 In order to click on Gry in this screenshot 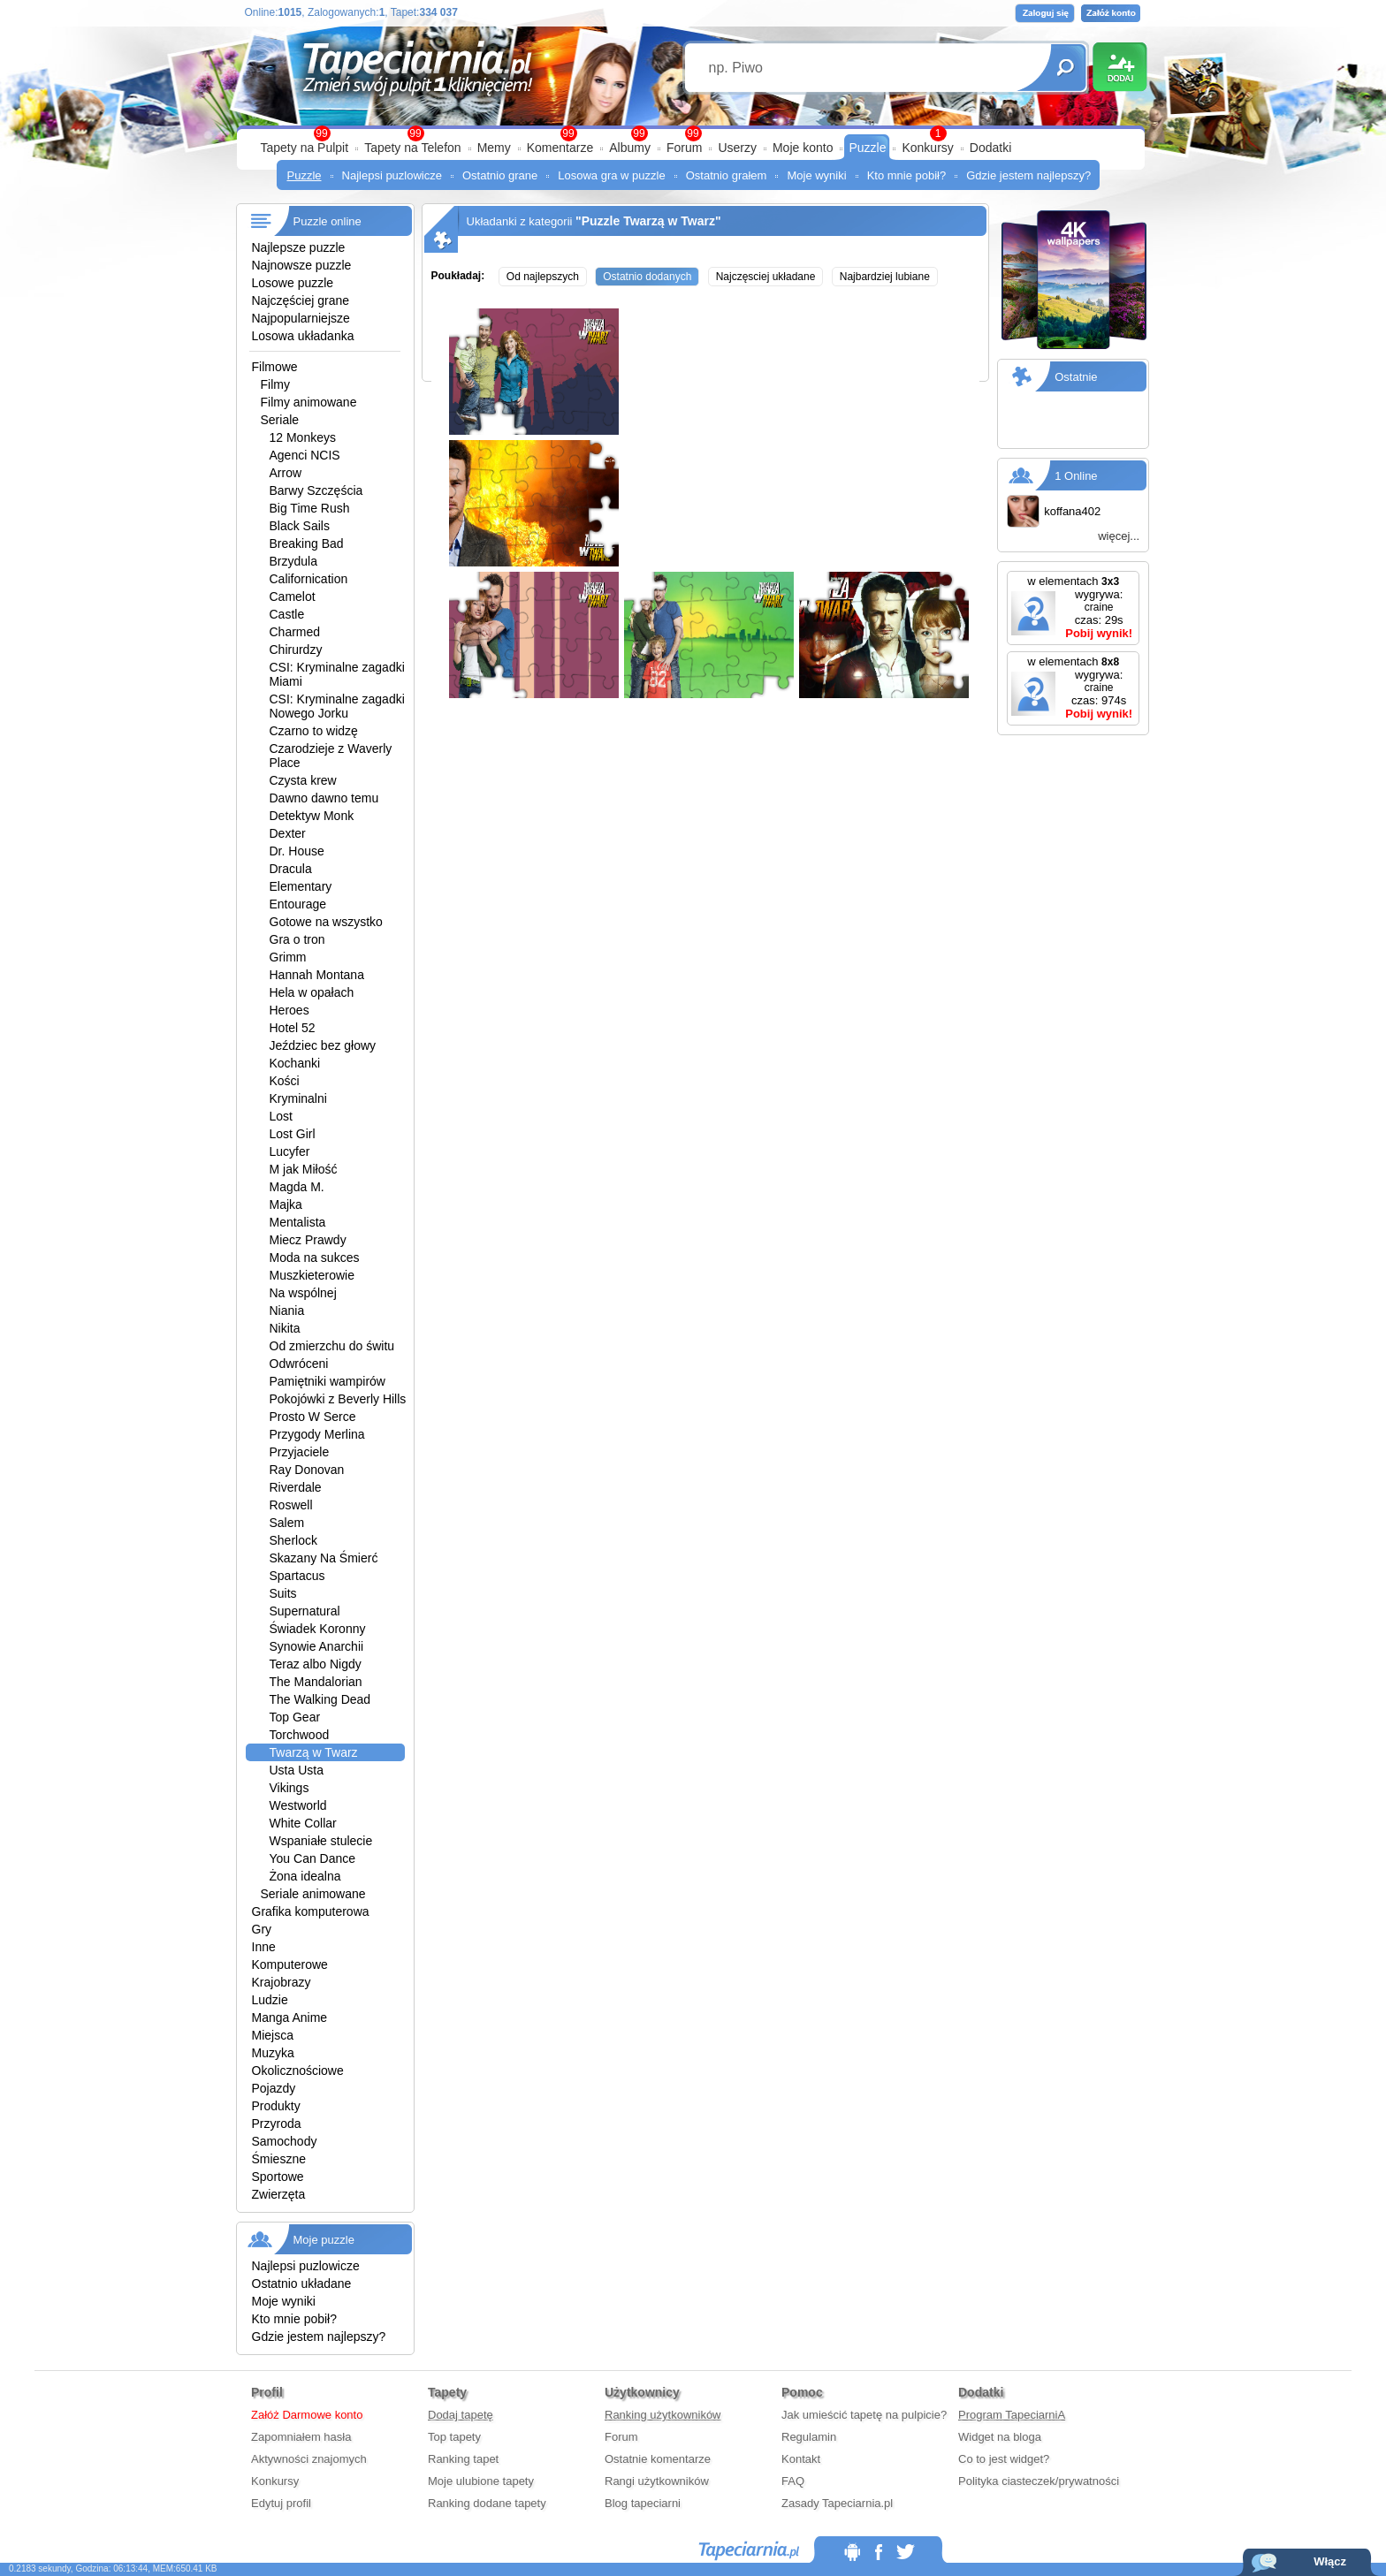, I will do `click(262, 1929)`.